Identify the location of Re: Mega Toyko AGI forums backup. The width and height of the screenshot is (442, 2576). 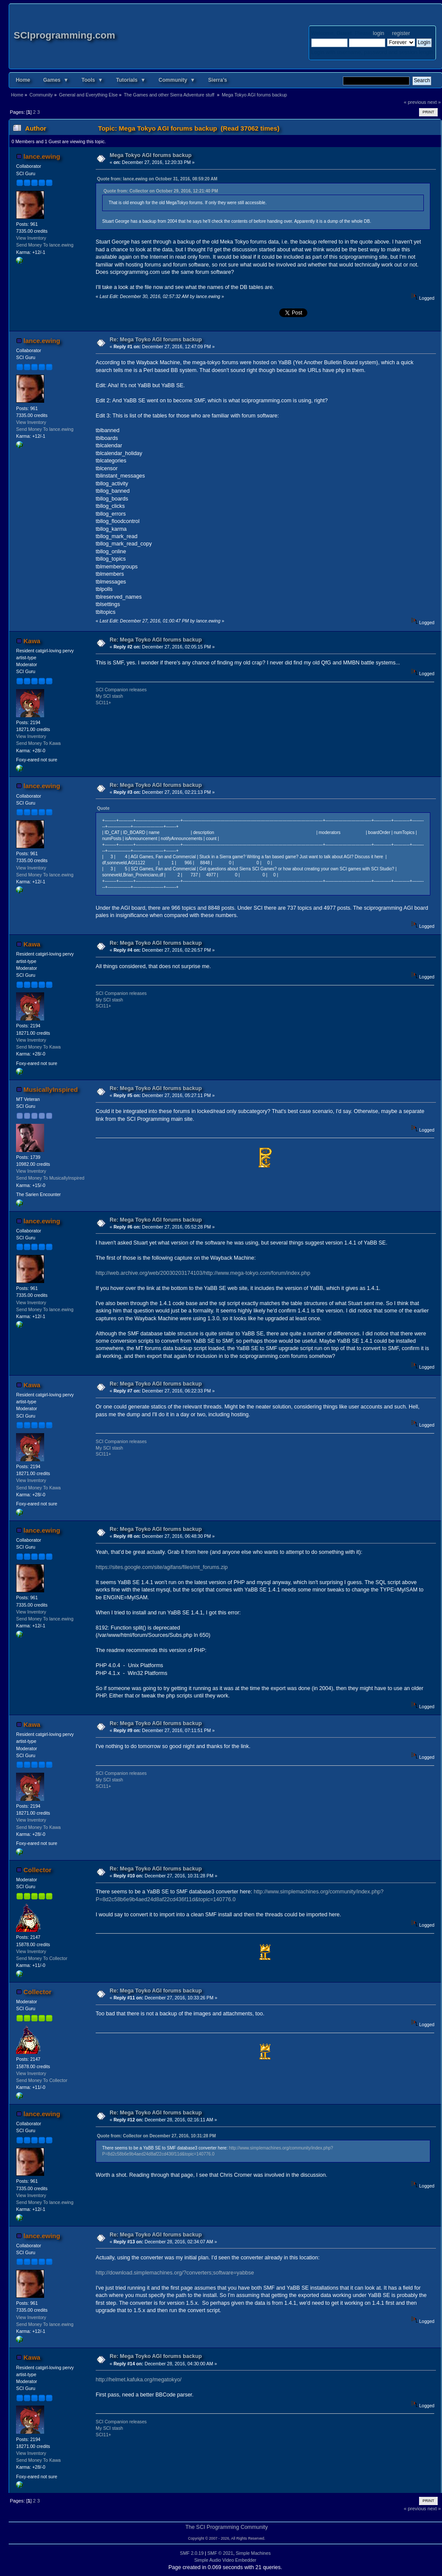
(156, 340).